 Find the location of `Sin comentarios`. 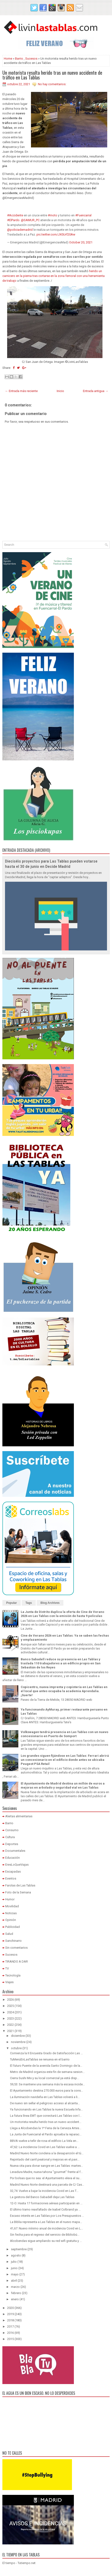

Sin comentarios is located at coordinates (16, 1947).